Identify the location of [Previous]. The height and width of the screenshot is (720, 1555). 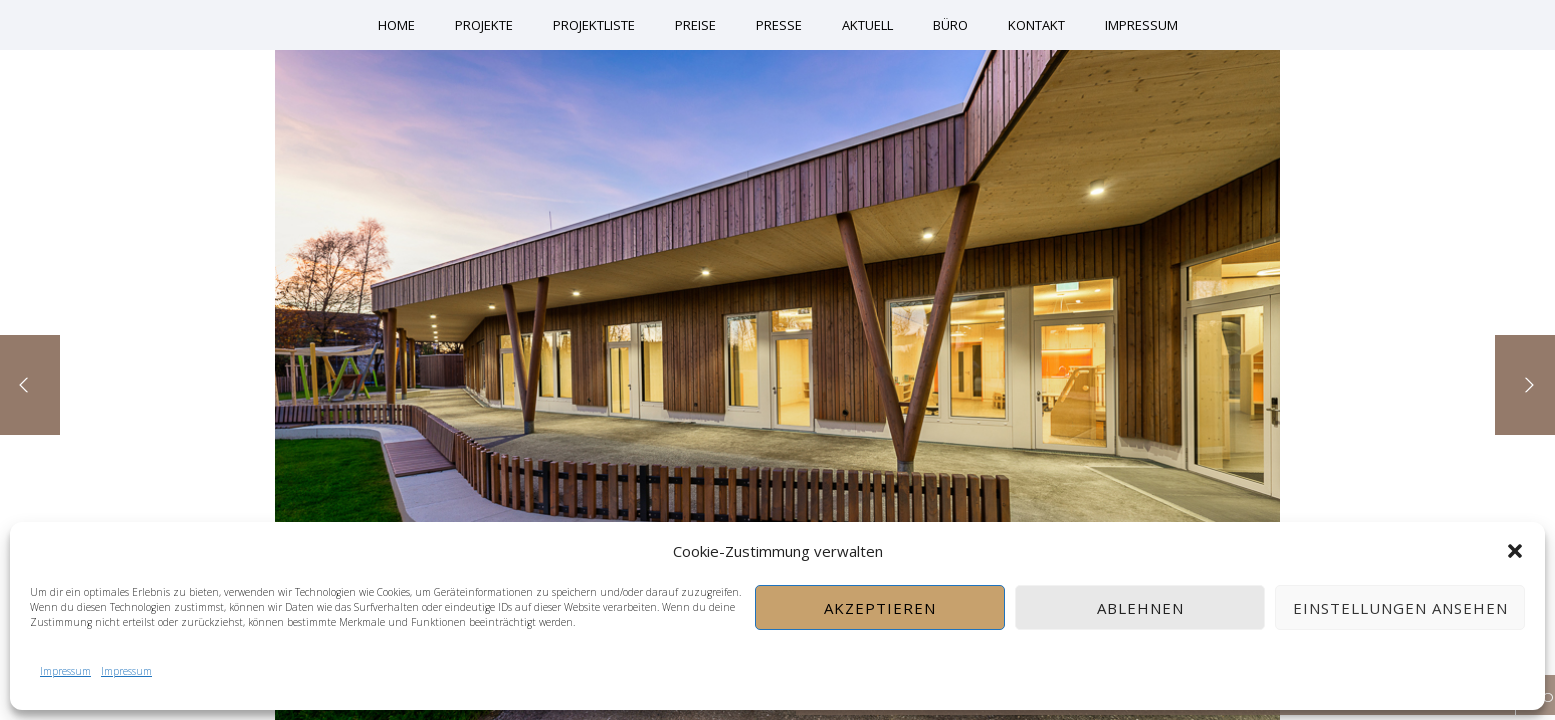
(30, 385).